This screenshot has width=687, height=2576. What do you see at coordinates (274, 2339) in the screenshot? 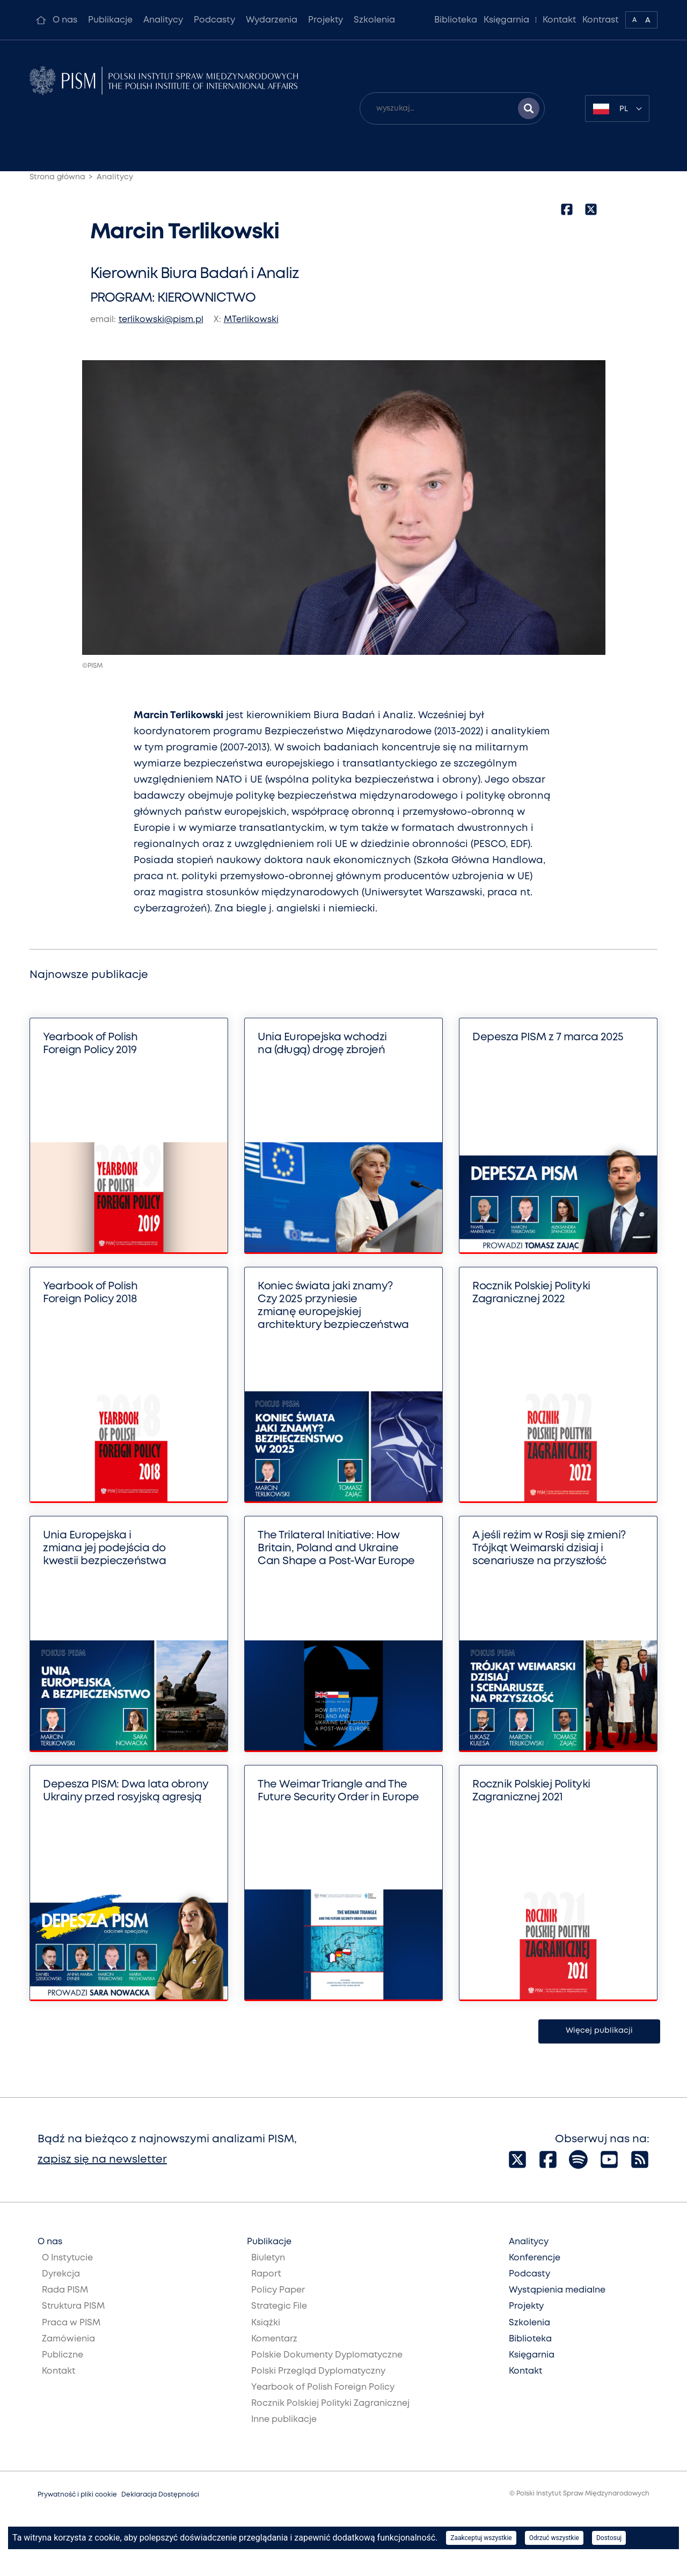
I see `Komentarz` at bounding box center [274, 2339].